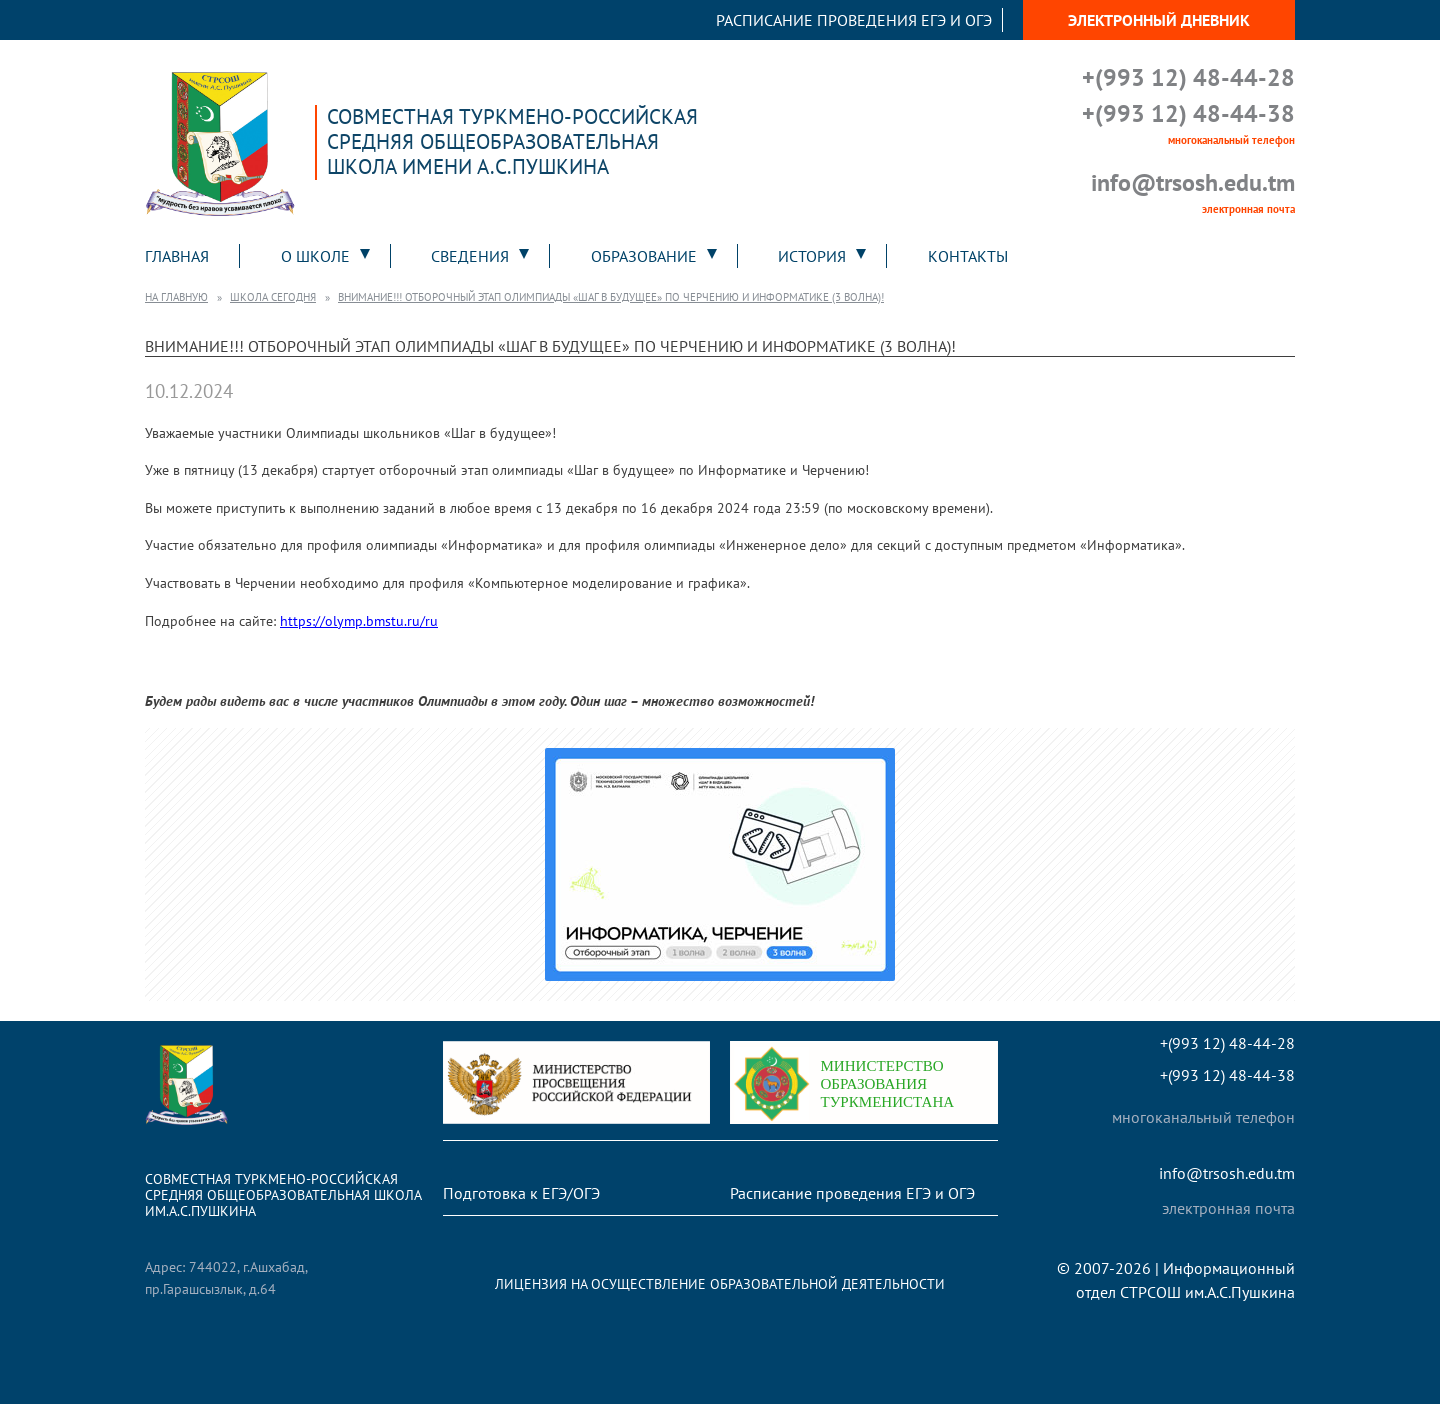 The width and height of the screenshot is (1440, 1404). Describe the element at coordinates (1188, 113) in the screenshot. I see `+(993 12) 48-44-38` at that location.